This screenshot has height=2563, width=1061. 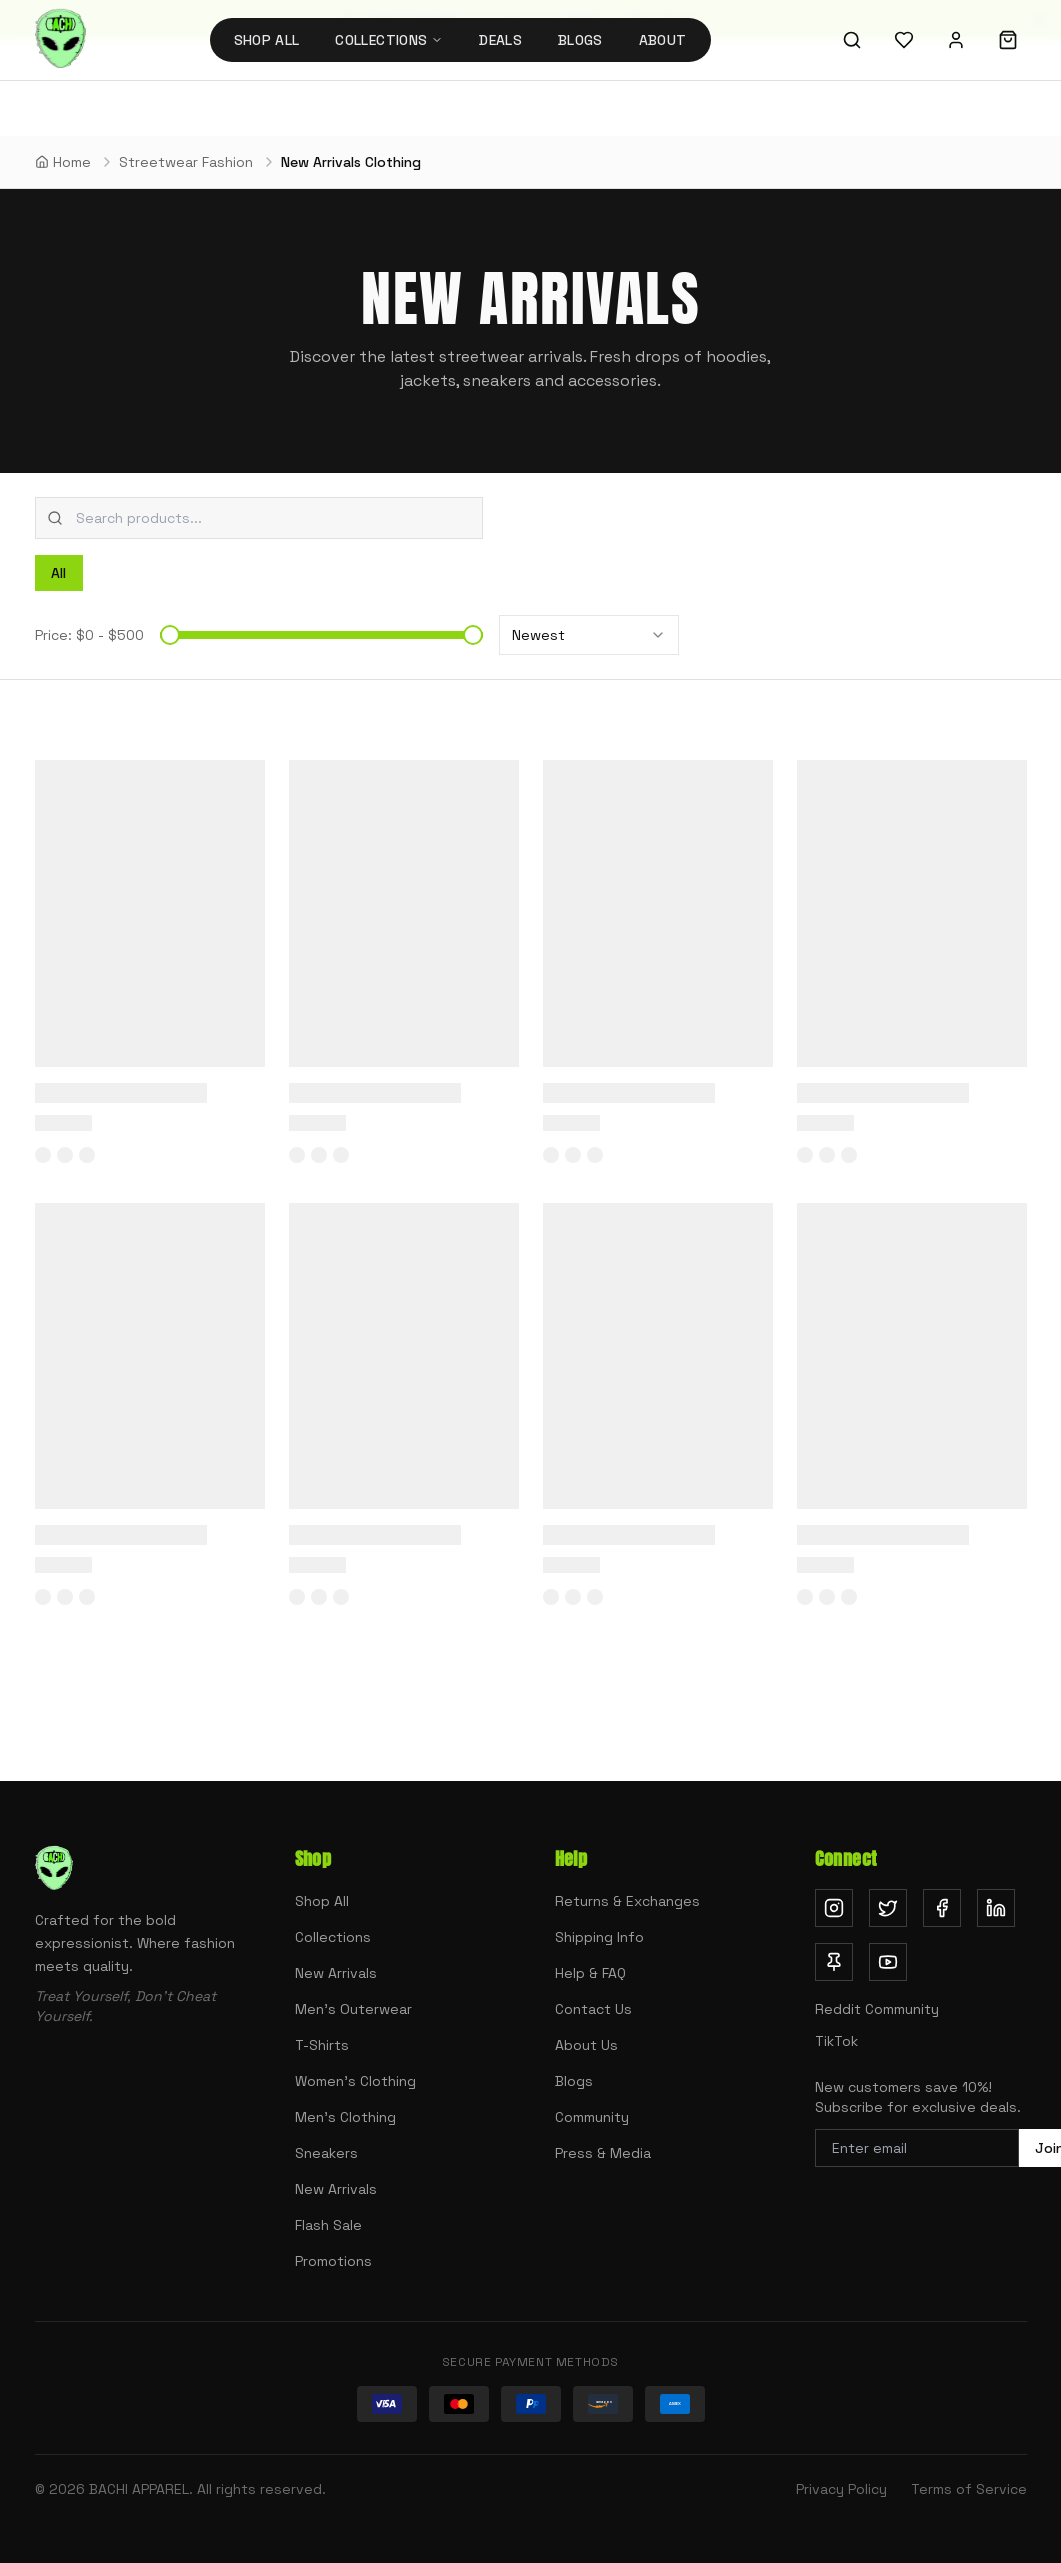 What do you see at coordinates (333, 1937) in the screenshot?
I see `Collections` at bounding box center [333, 1937].